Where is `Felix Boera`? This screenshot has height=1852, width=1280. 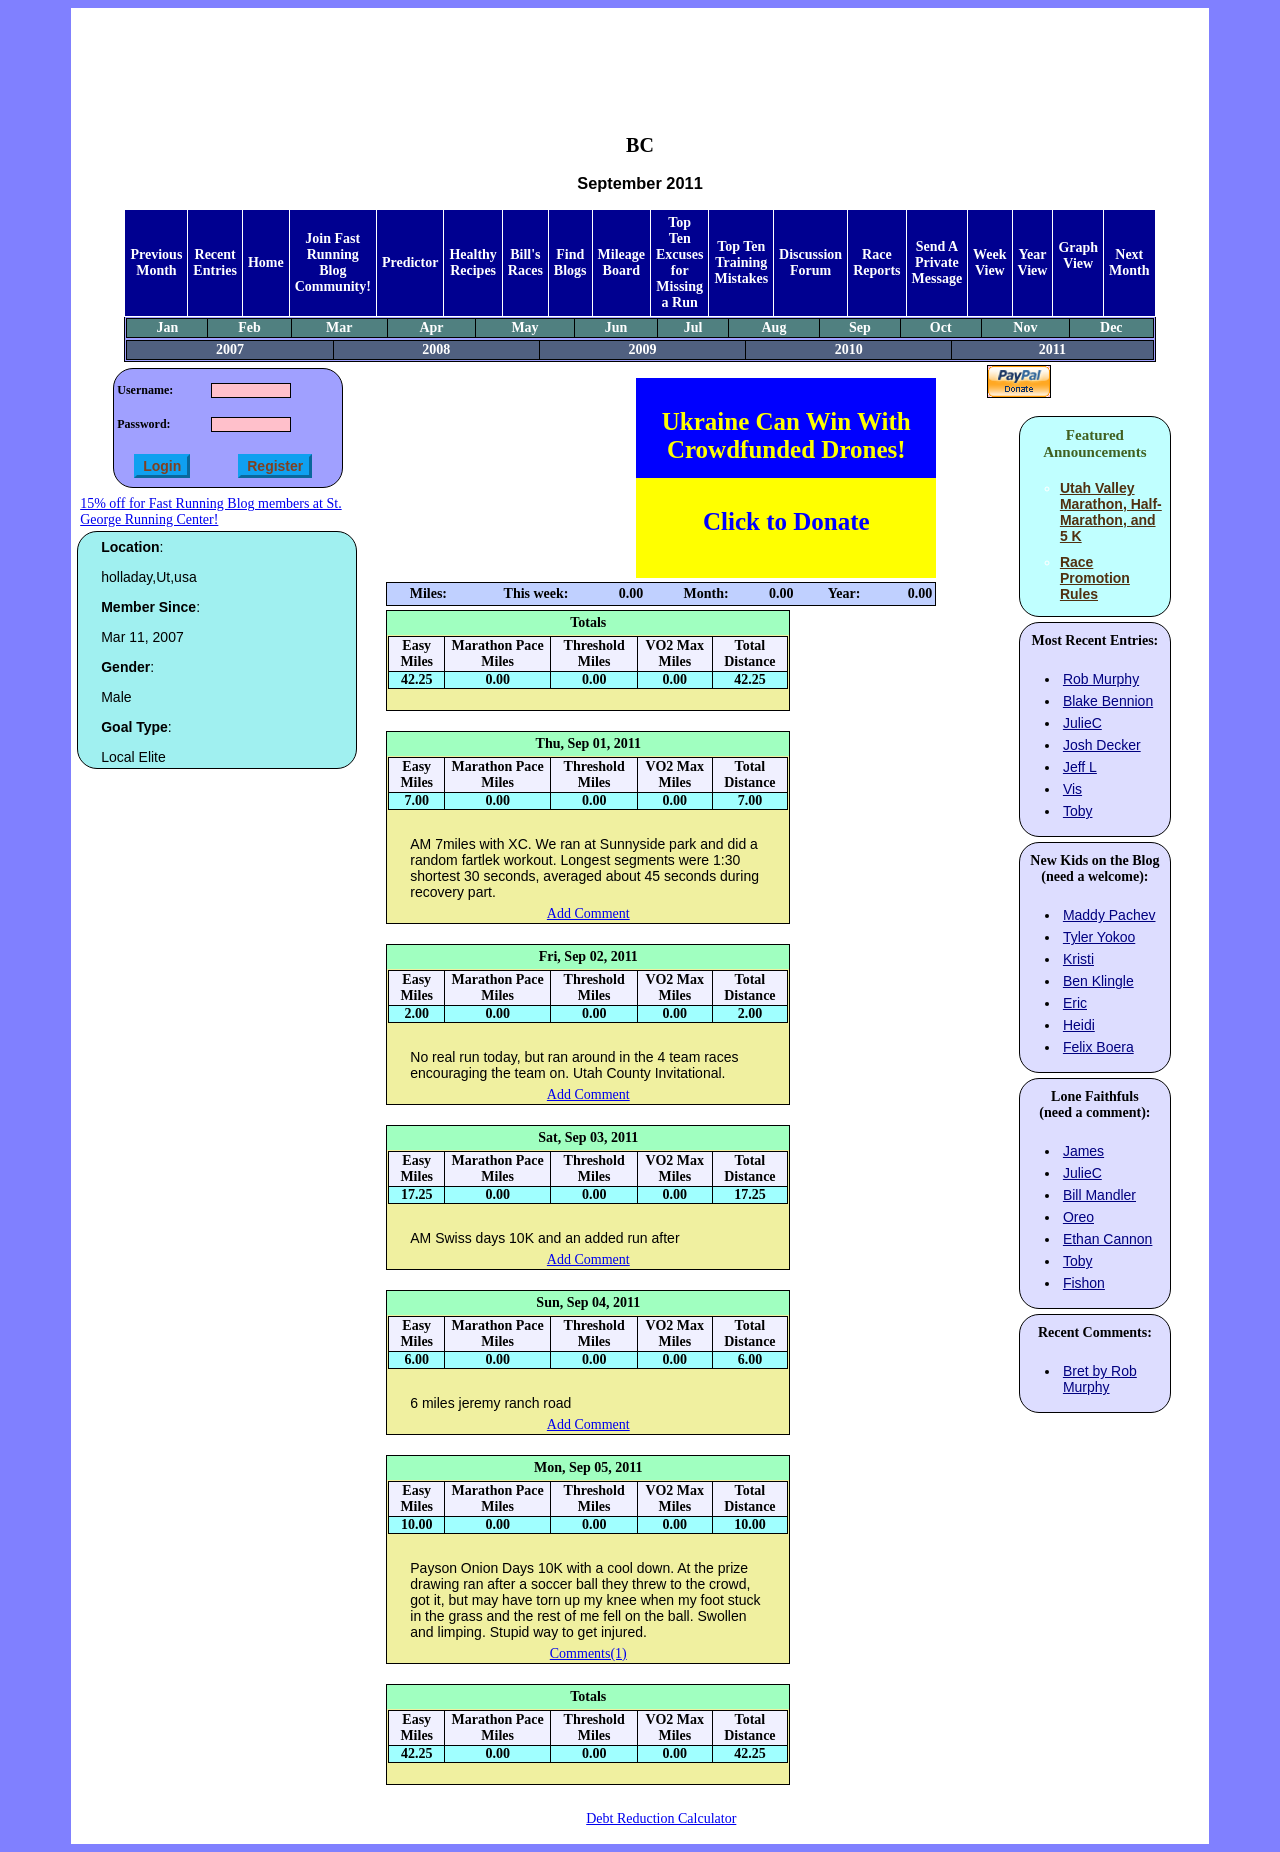 Felix Boera is located at coordinates (1098, 1047).